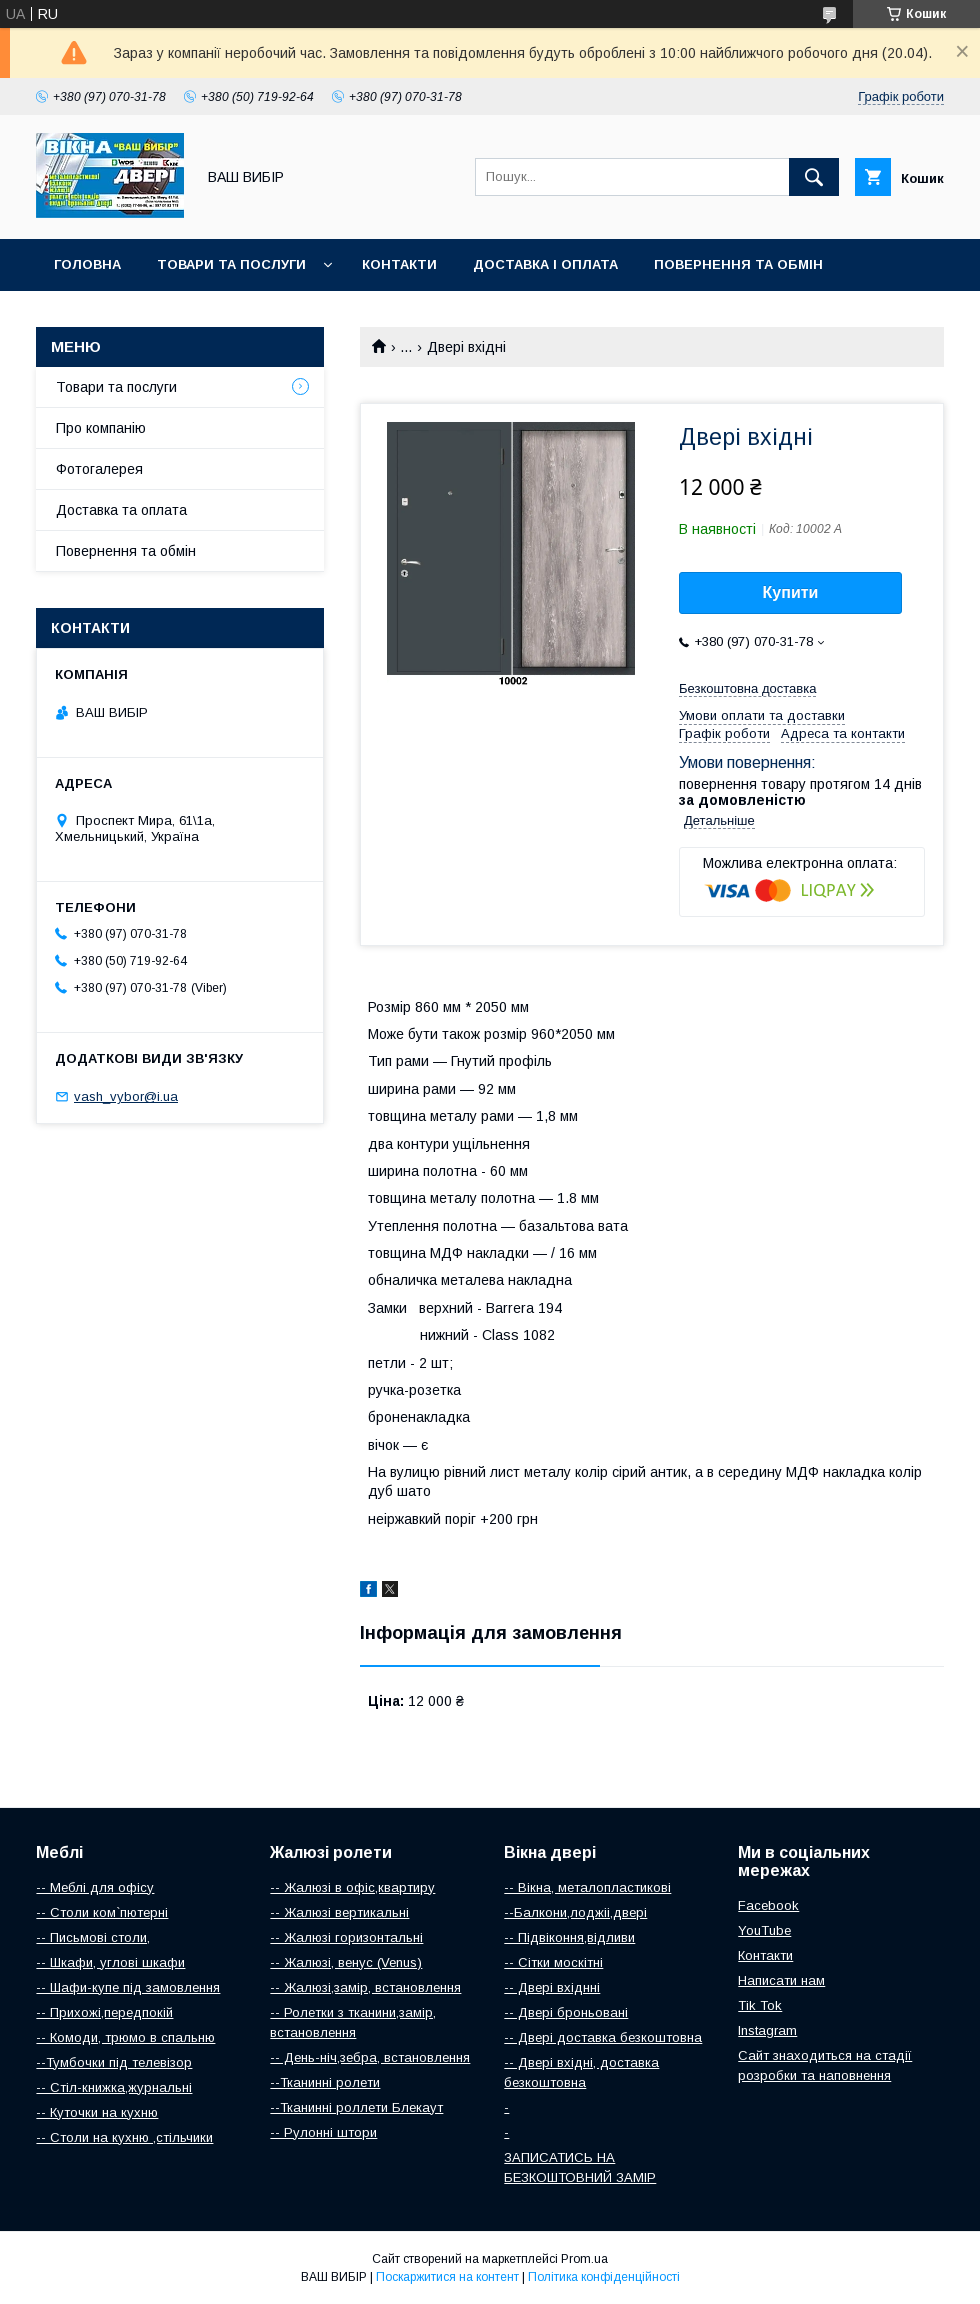  What do you see at coordinates (587, 1887) in the screenshot?
I see `-- Вікна, металопластикові` at bounding box center [587, 1887].